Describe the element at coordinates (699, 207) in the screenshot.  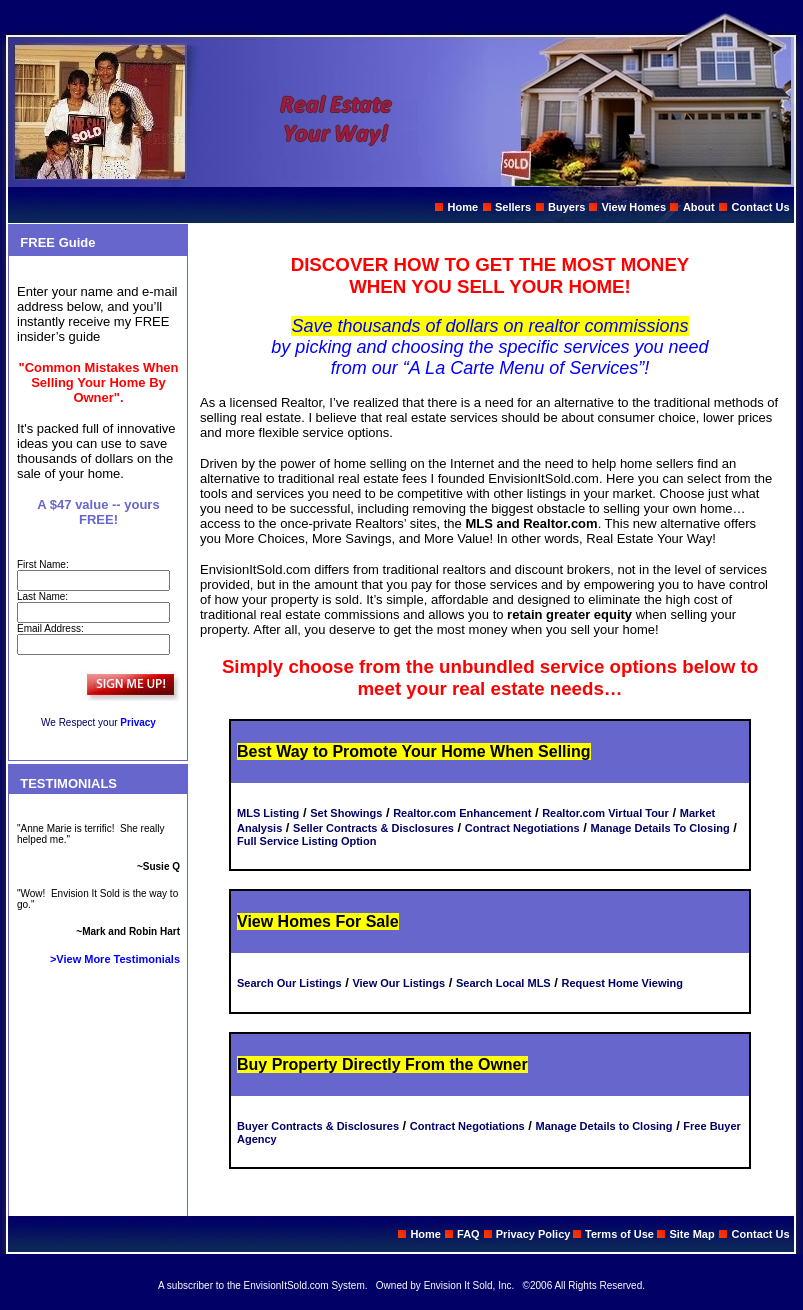
I see `About` at that location.